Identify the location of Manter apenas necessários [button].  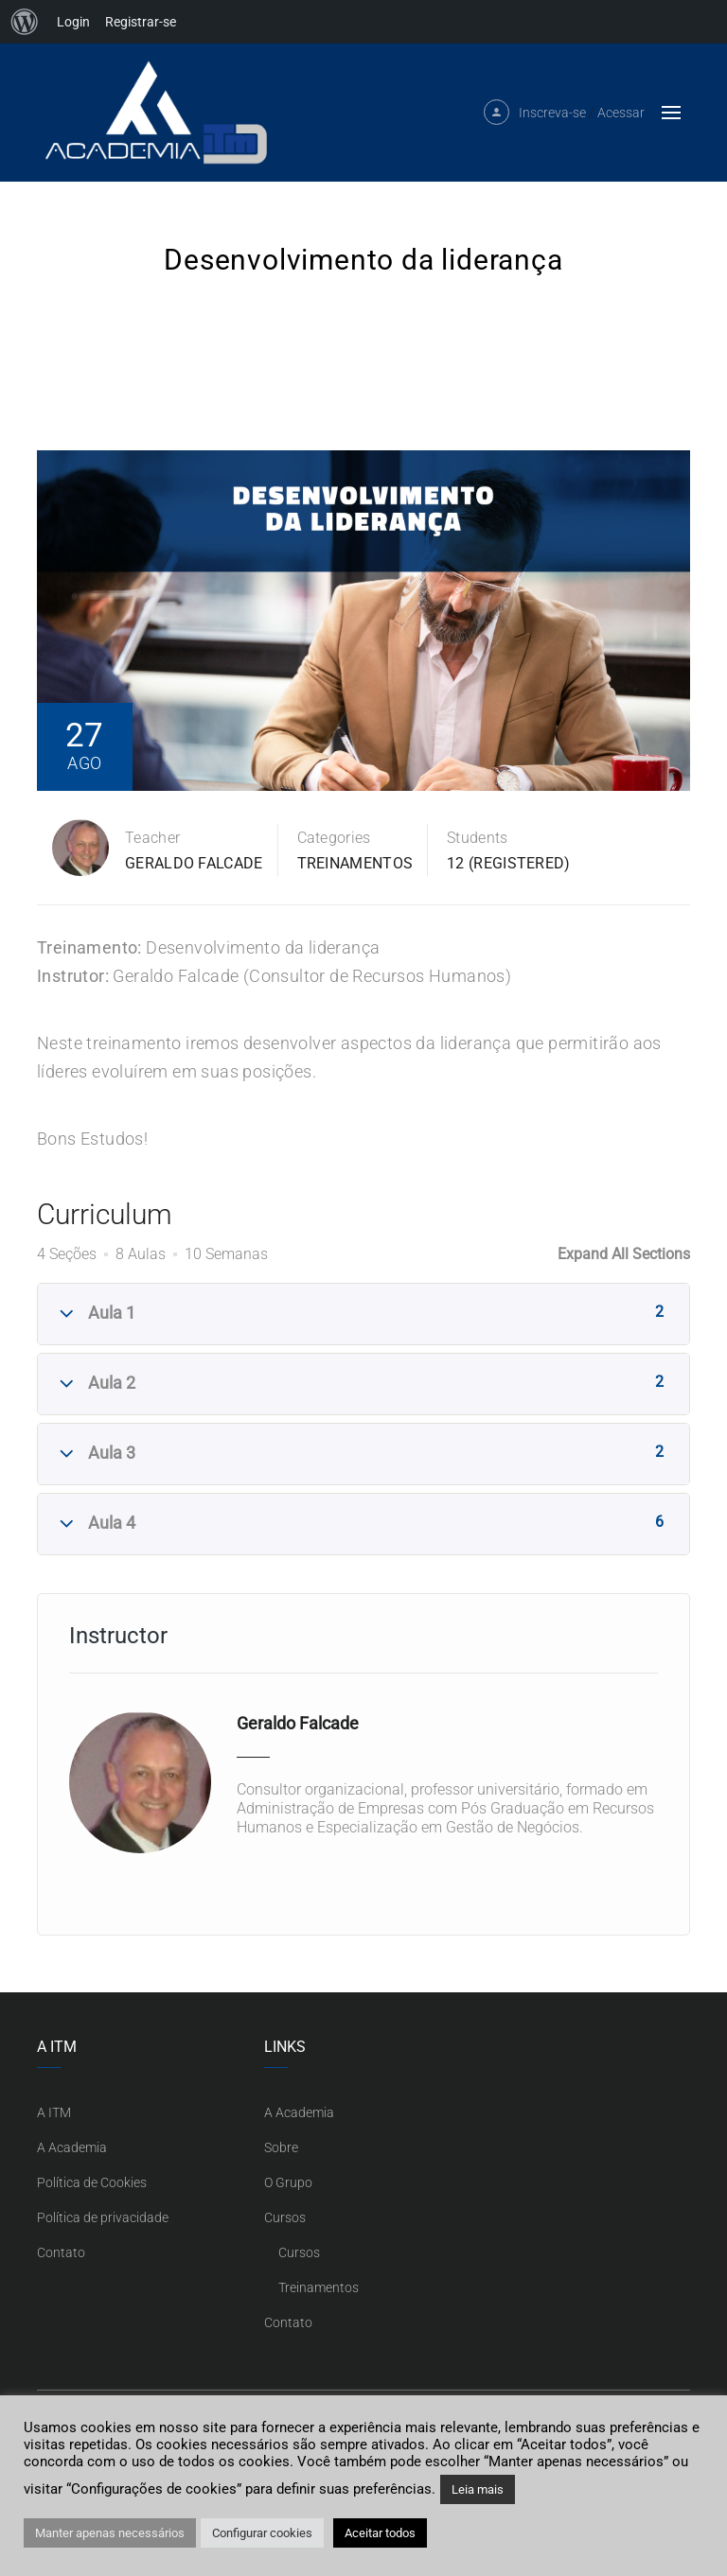
(110, 2533).